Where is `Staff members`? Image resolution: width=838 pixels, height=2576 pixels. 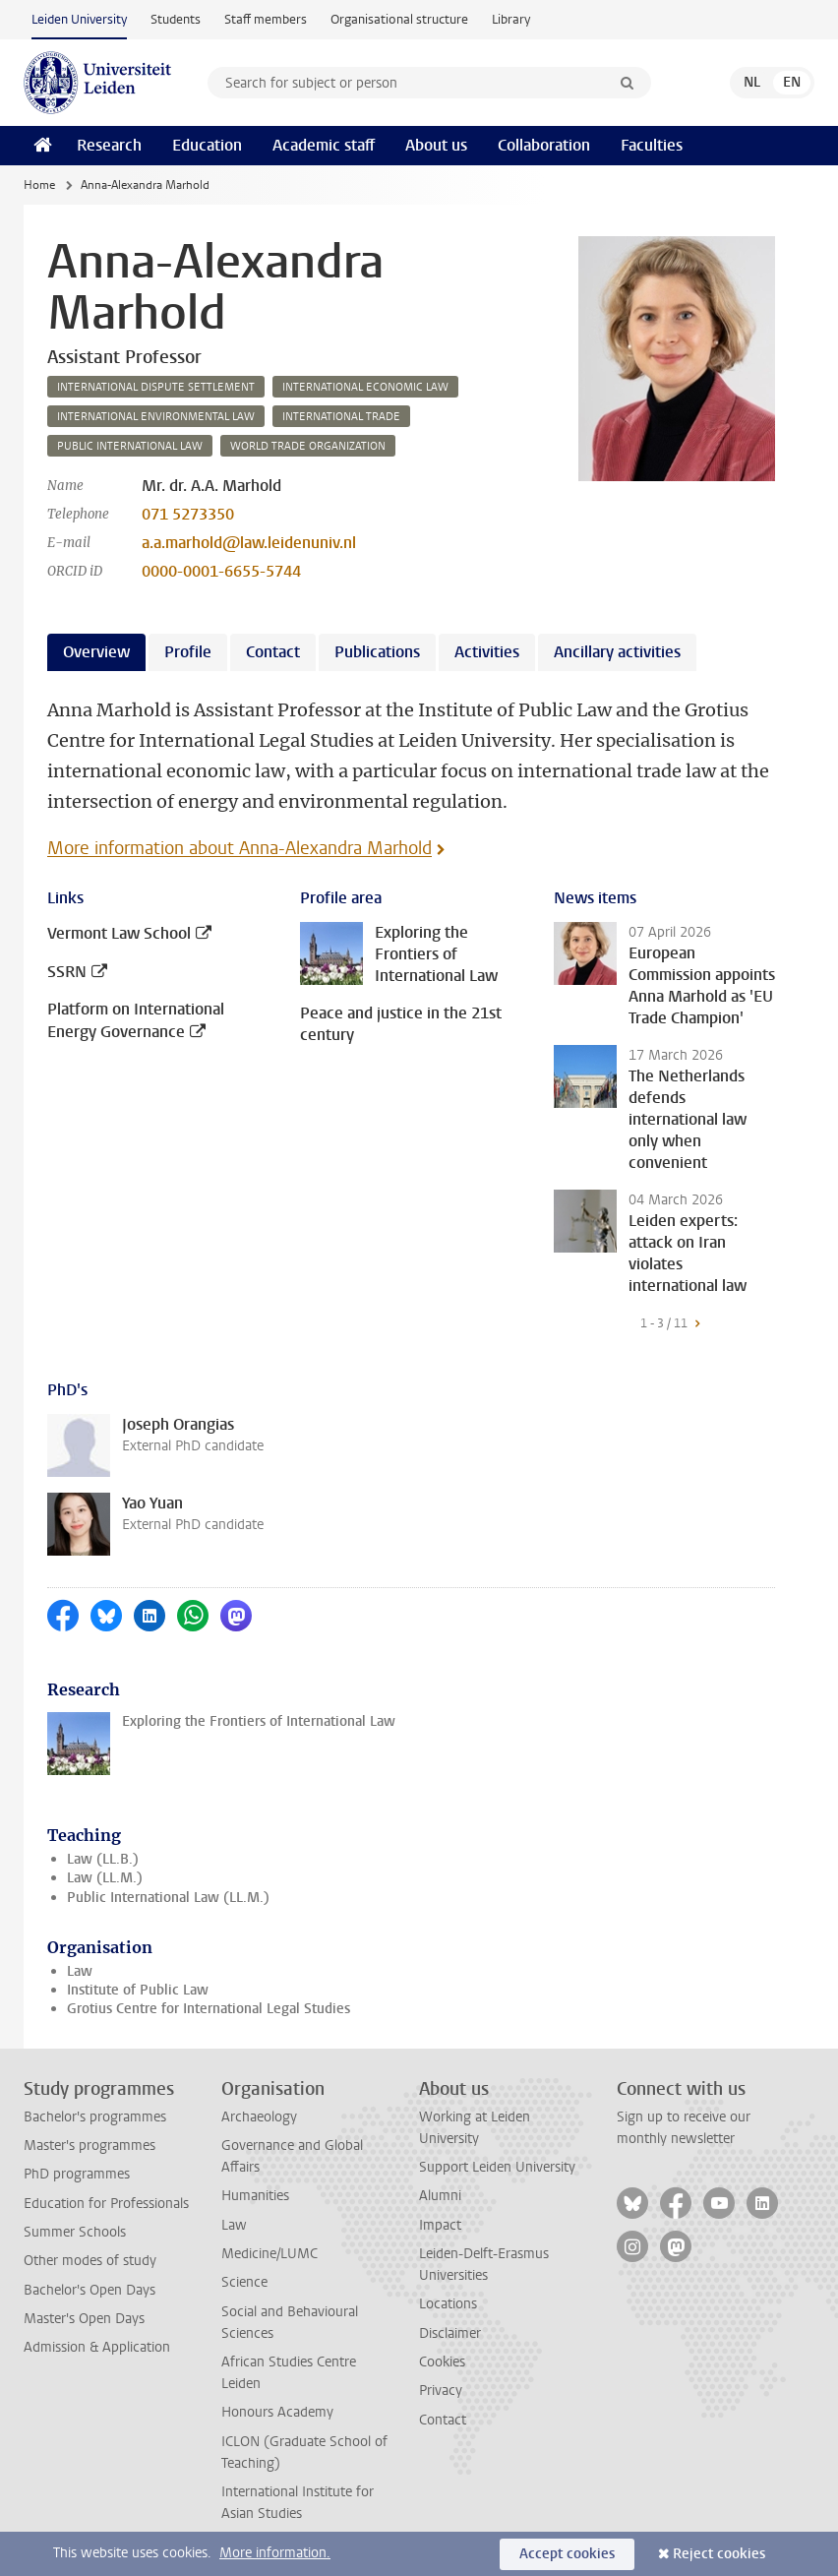
Staff members is located at coordinates (265, 19).